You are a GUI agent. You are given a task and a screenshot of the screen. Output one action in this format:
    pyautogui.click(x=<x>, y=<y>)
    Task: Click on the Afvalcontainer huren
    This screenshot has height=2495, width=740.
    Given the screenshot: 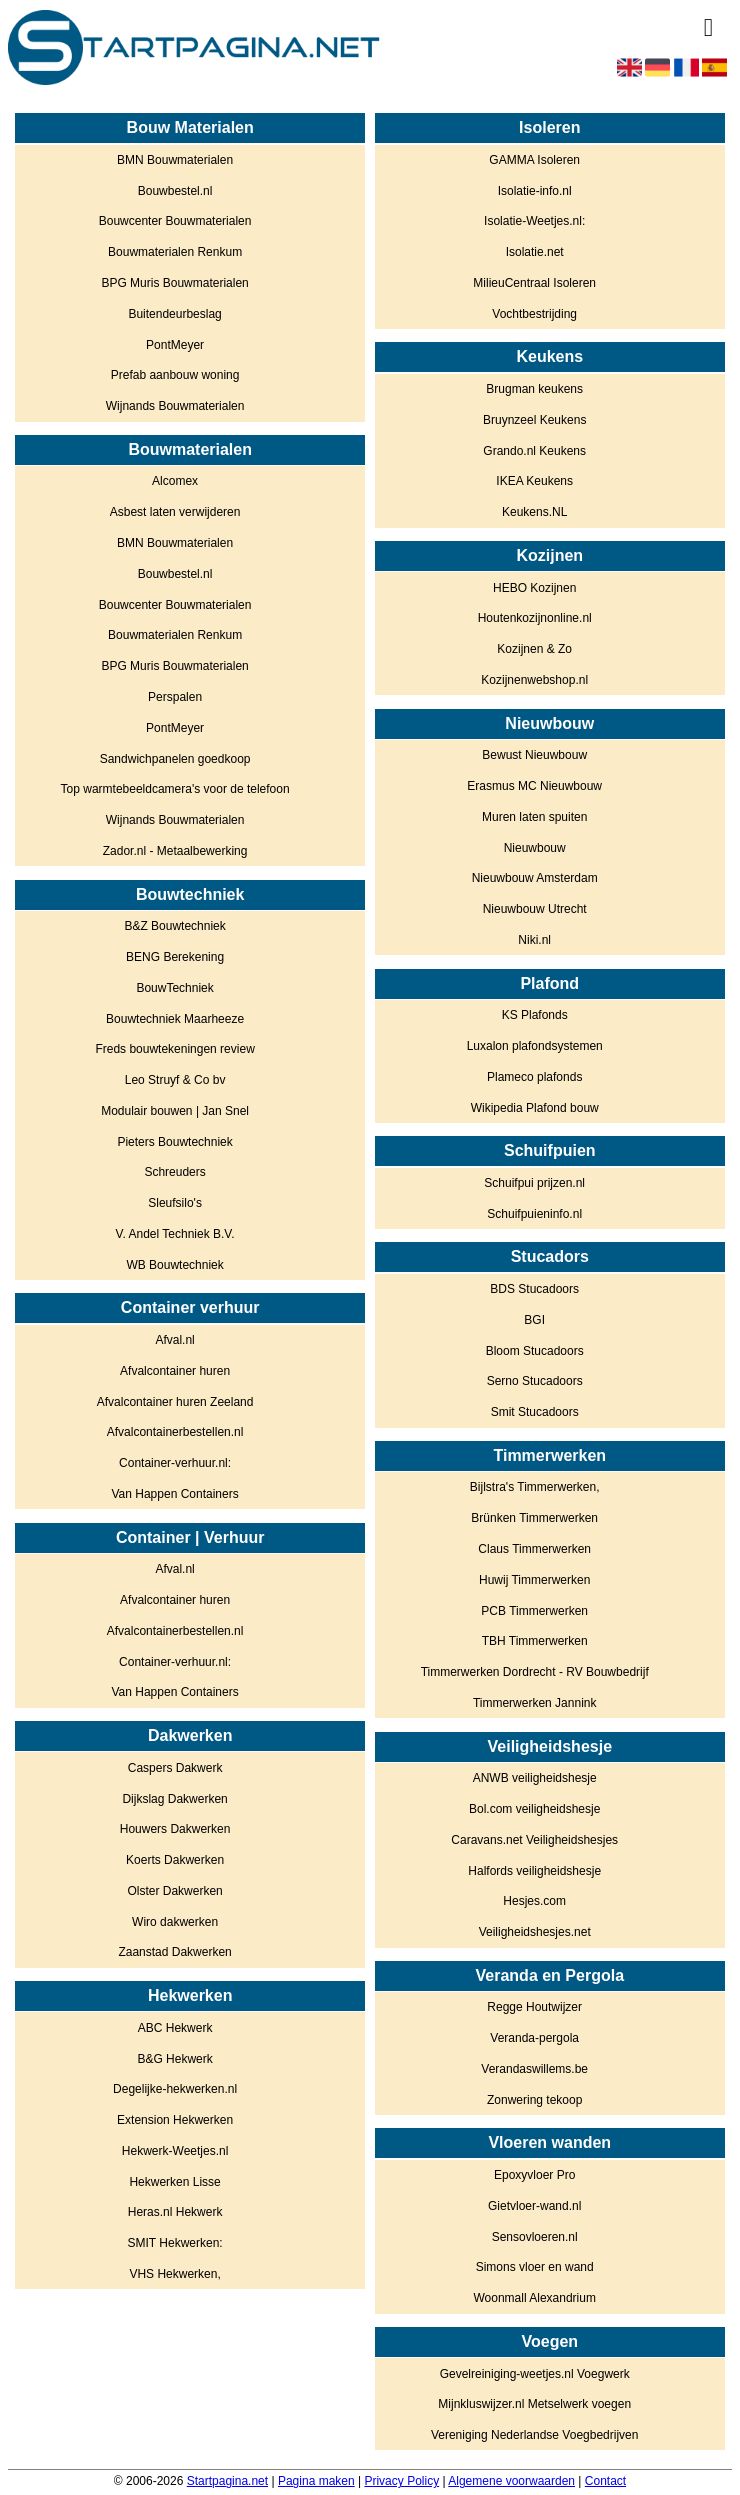 What is the action you would take?
    pyautogui.click(x=175, y=1371)
    